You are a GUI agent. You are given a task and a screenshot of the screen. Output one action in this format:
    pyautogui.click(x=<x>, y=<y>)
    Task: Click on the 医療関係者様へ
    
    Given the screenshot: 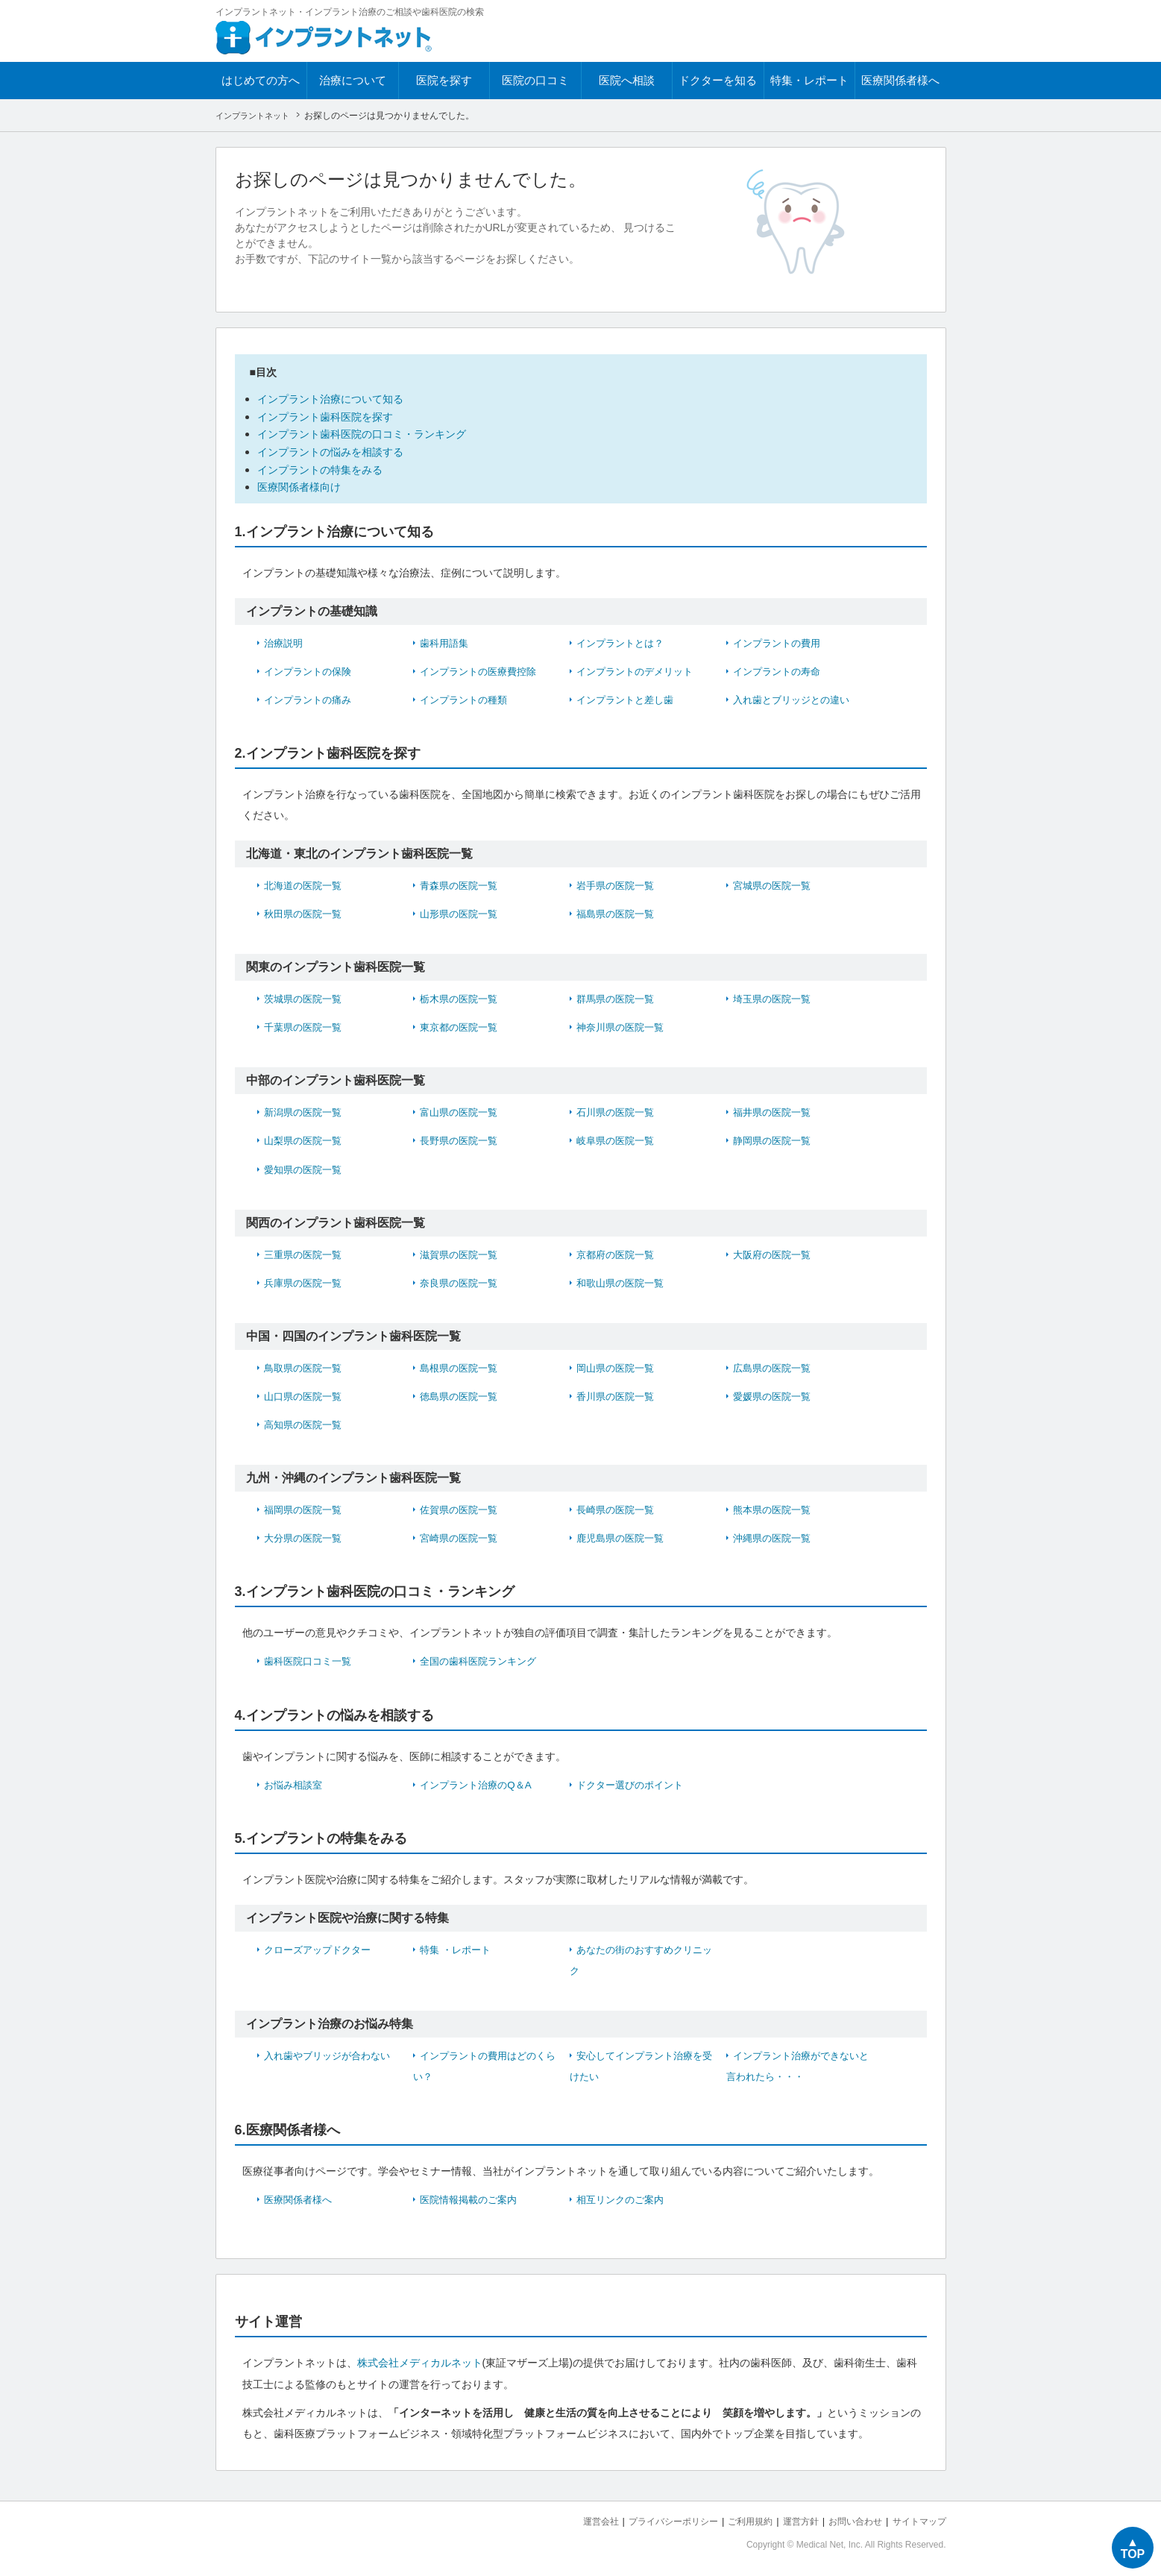 What is the action you would take?
    pyautogui.click(x=900, y=80)
    